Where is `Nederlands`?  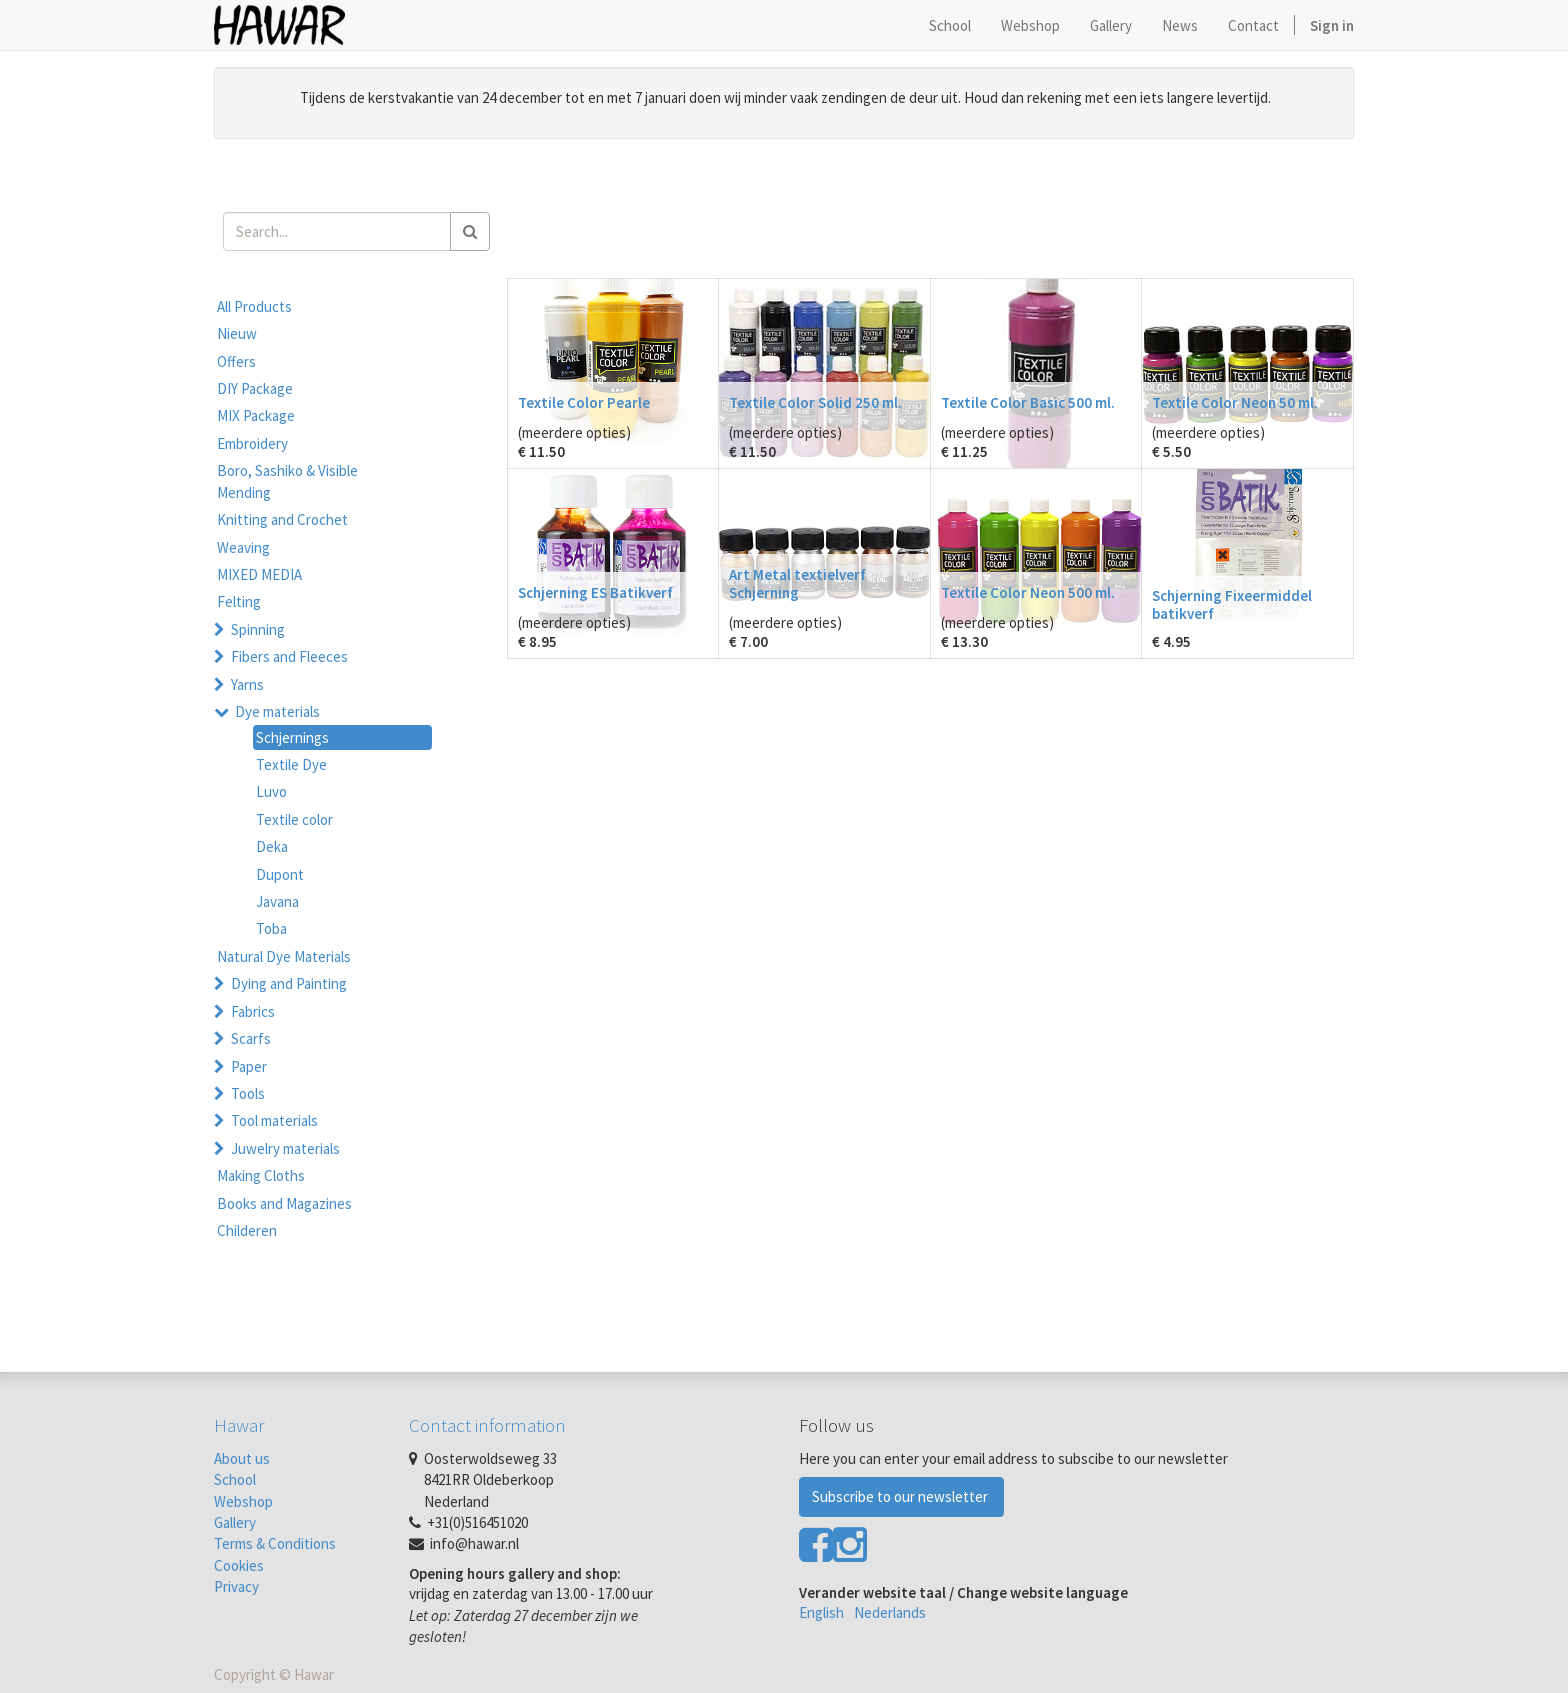 Nederlands is located at coordinates (890, 1612).